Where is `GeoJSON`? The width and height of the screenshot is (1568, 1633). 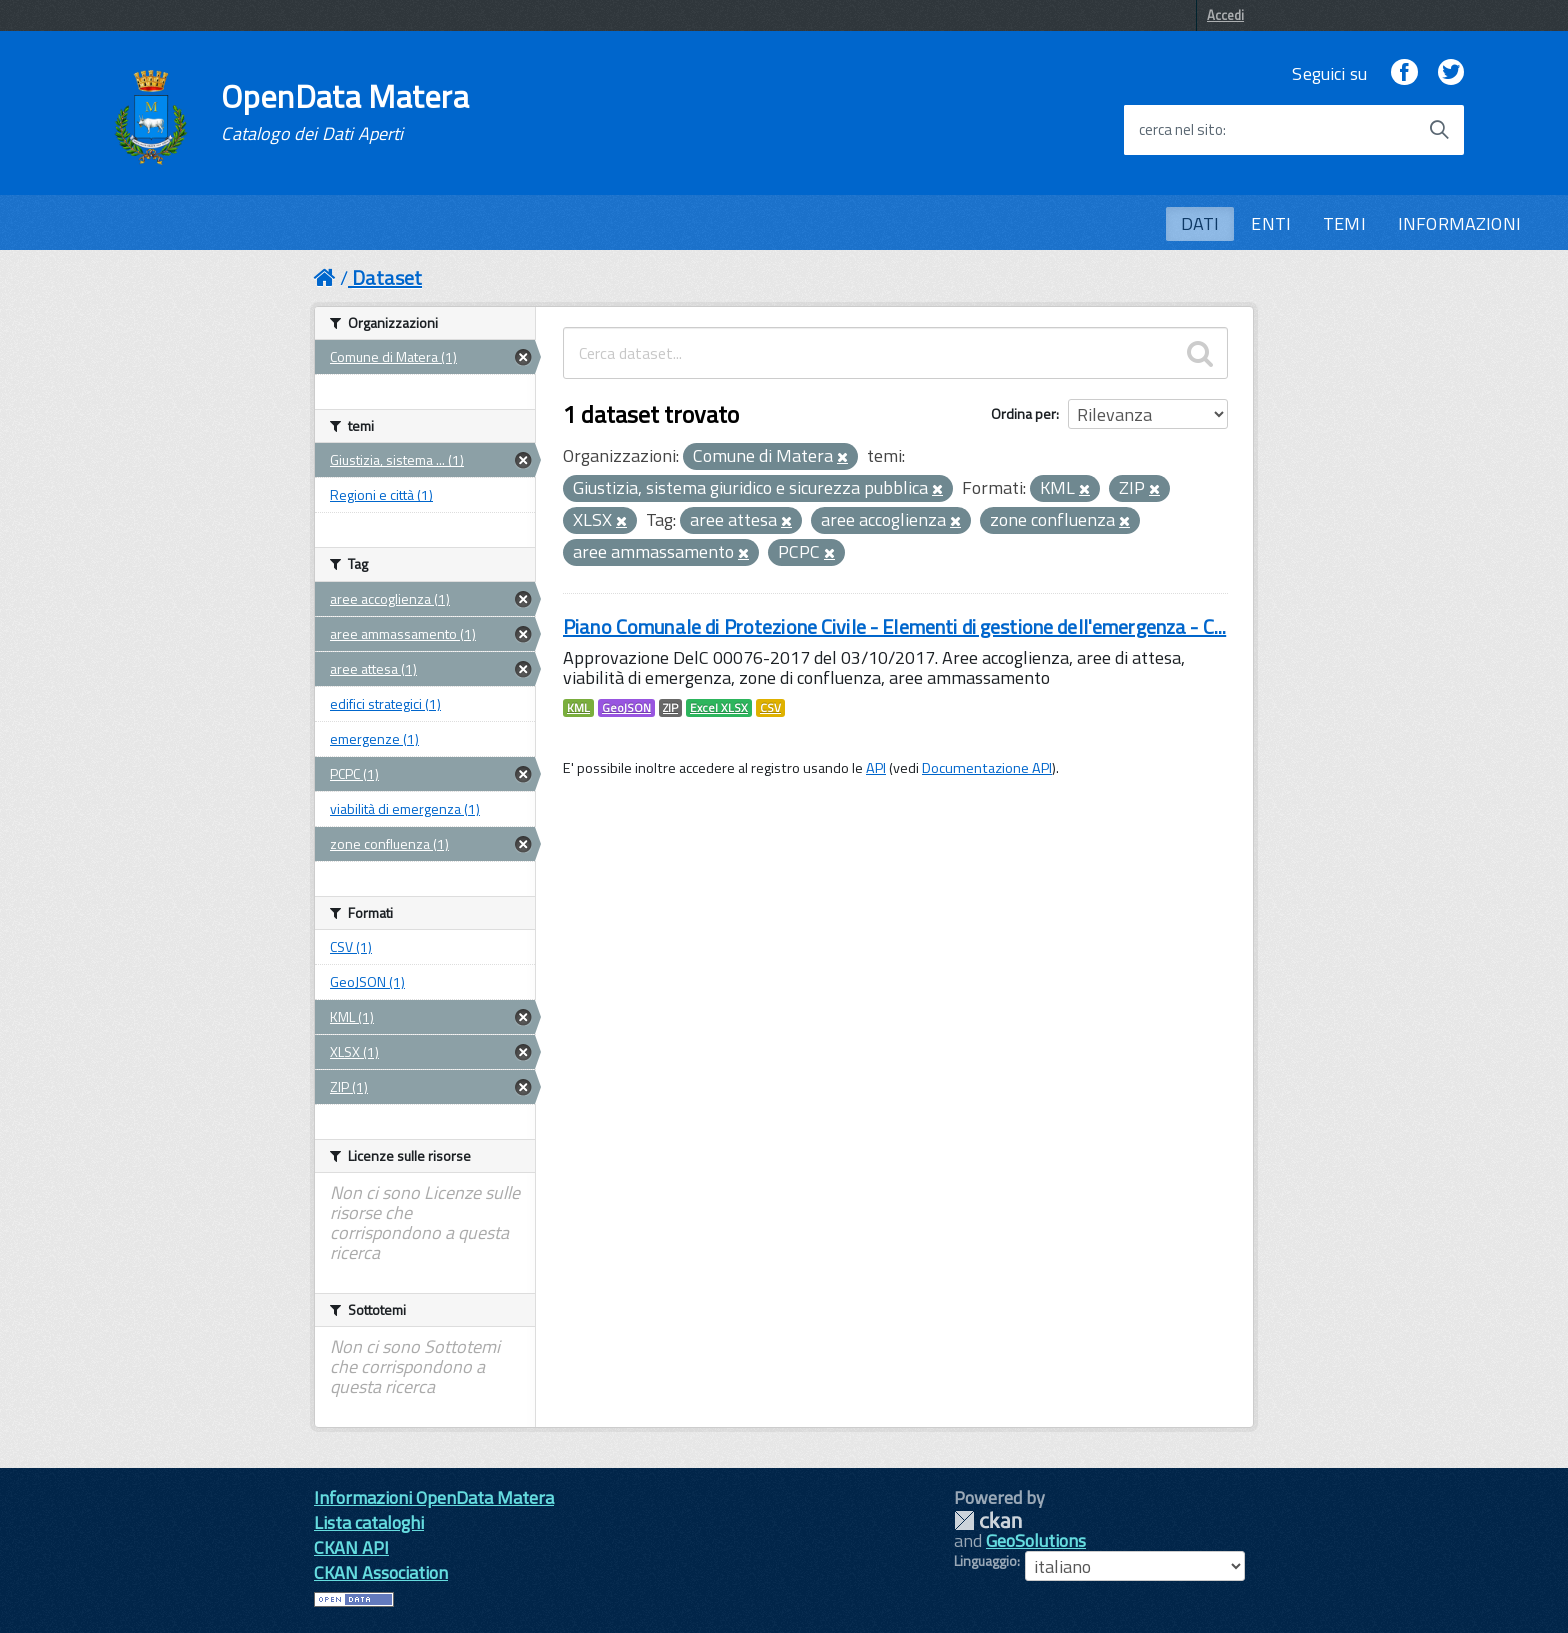 GeoJSON is located at coordinates (626, 708).